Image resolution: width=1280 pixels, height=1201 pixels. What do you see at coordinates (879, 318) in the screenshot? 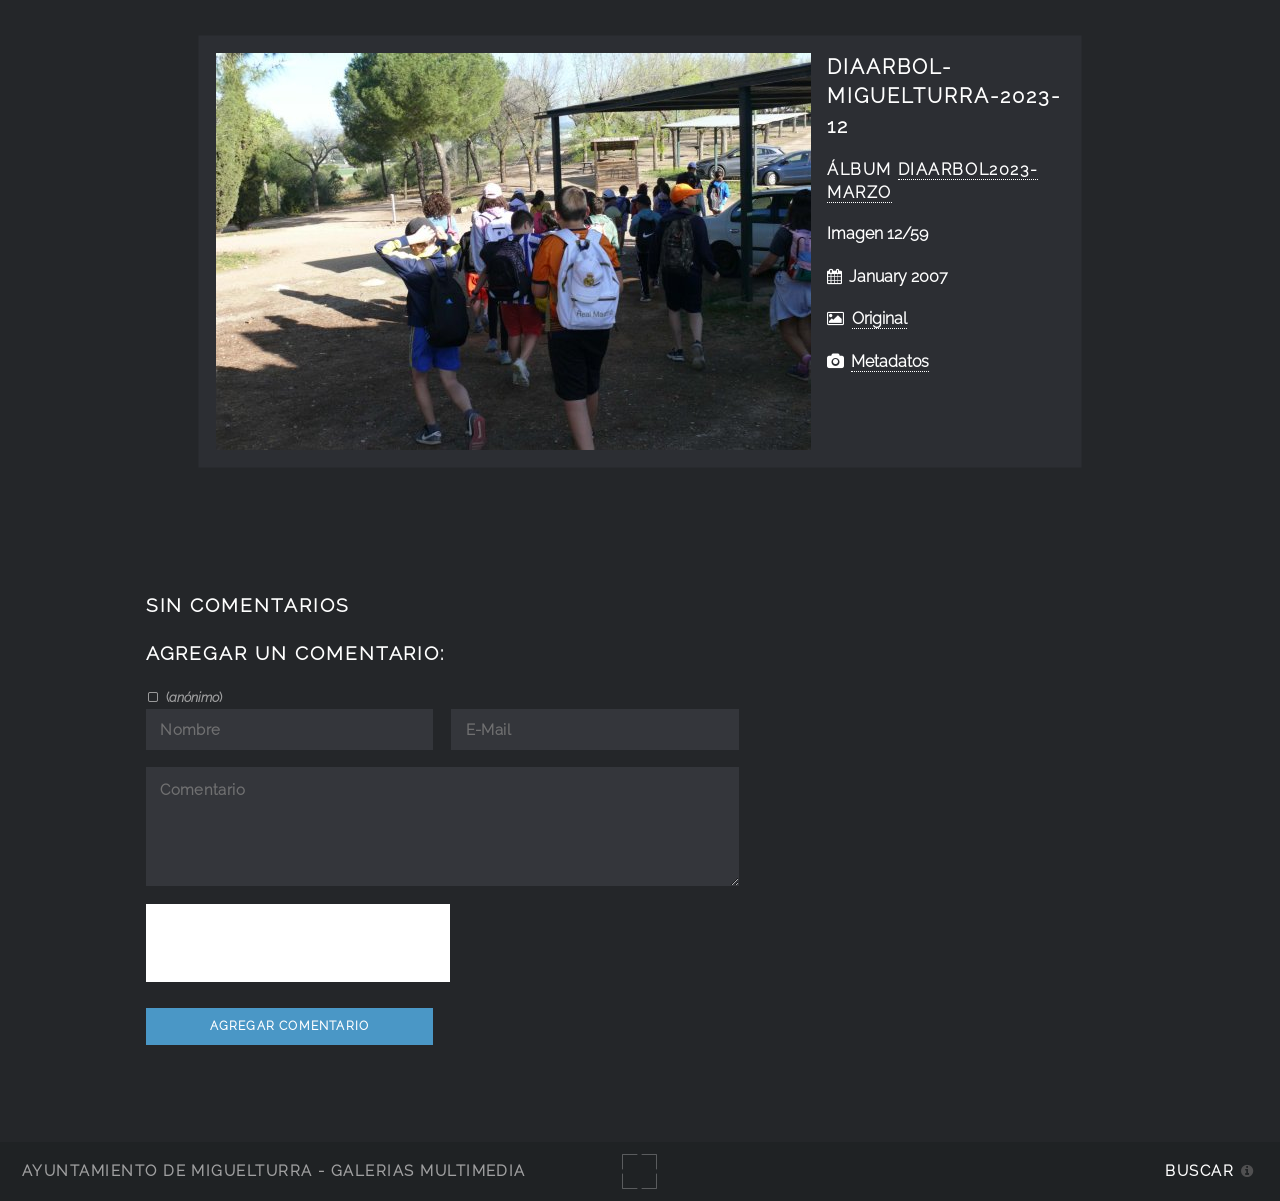
I see `Original` at bounding box center [879, 318].